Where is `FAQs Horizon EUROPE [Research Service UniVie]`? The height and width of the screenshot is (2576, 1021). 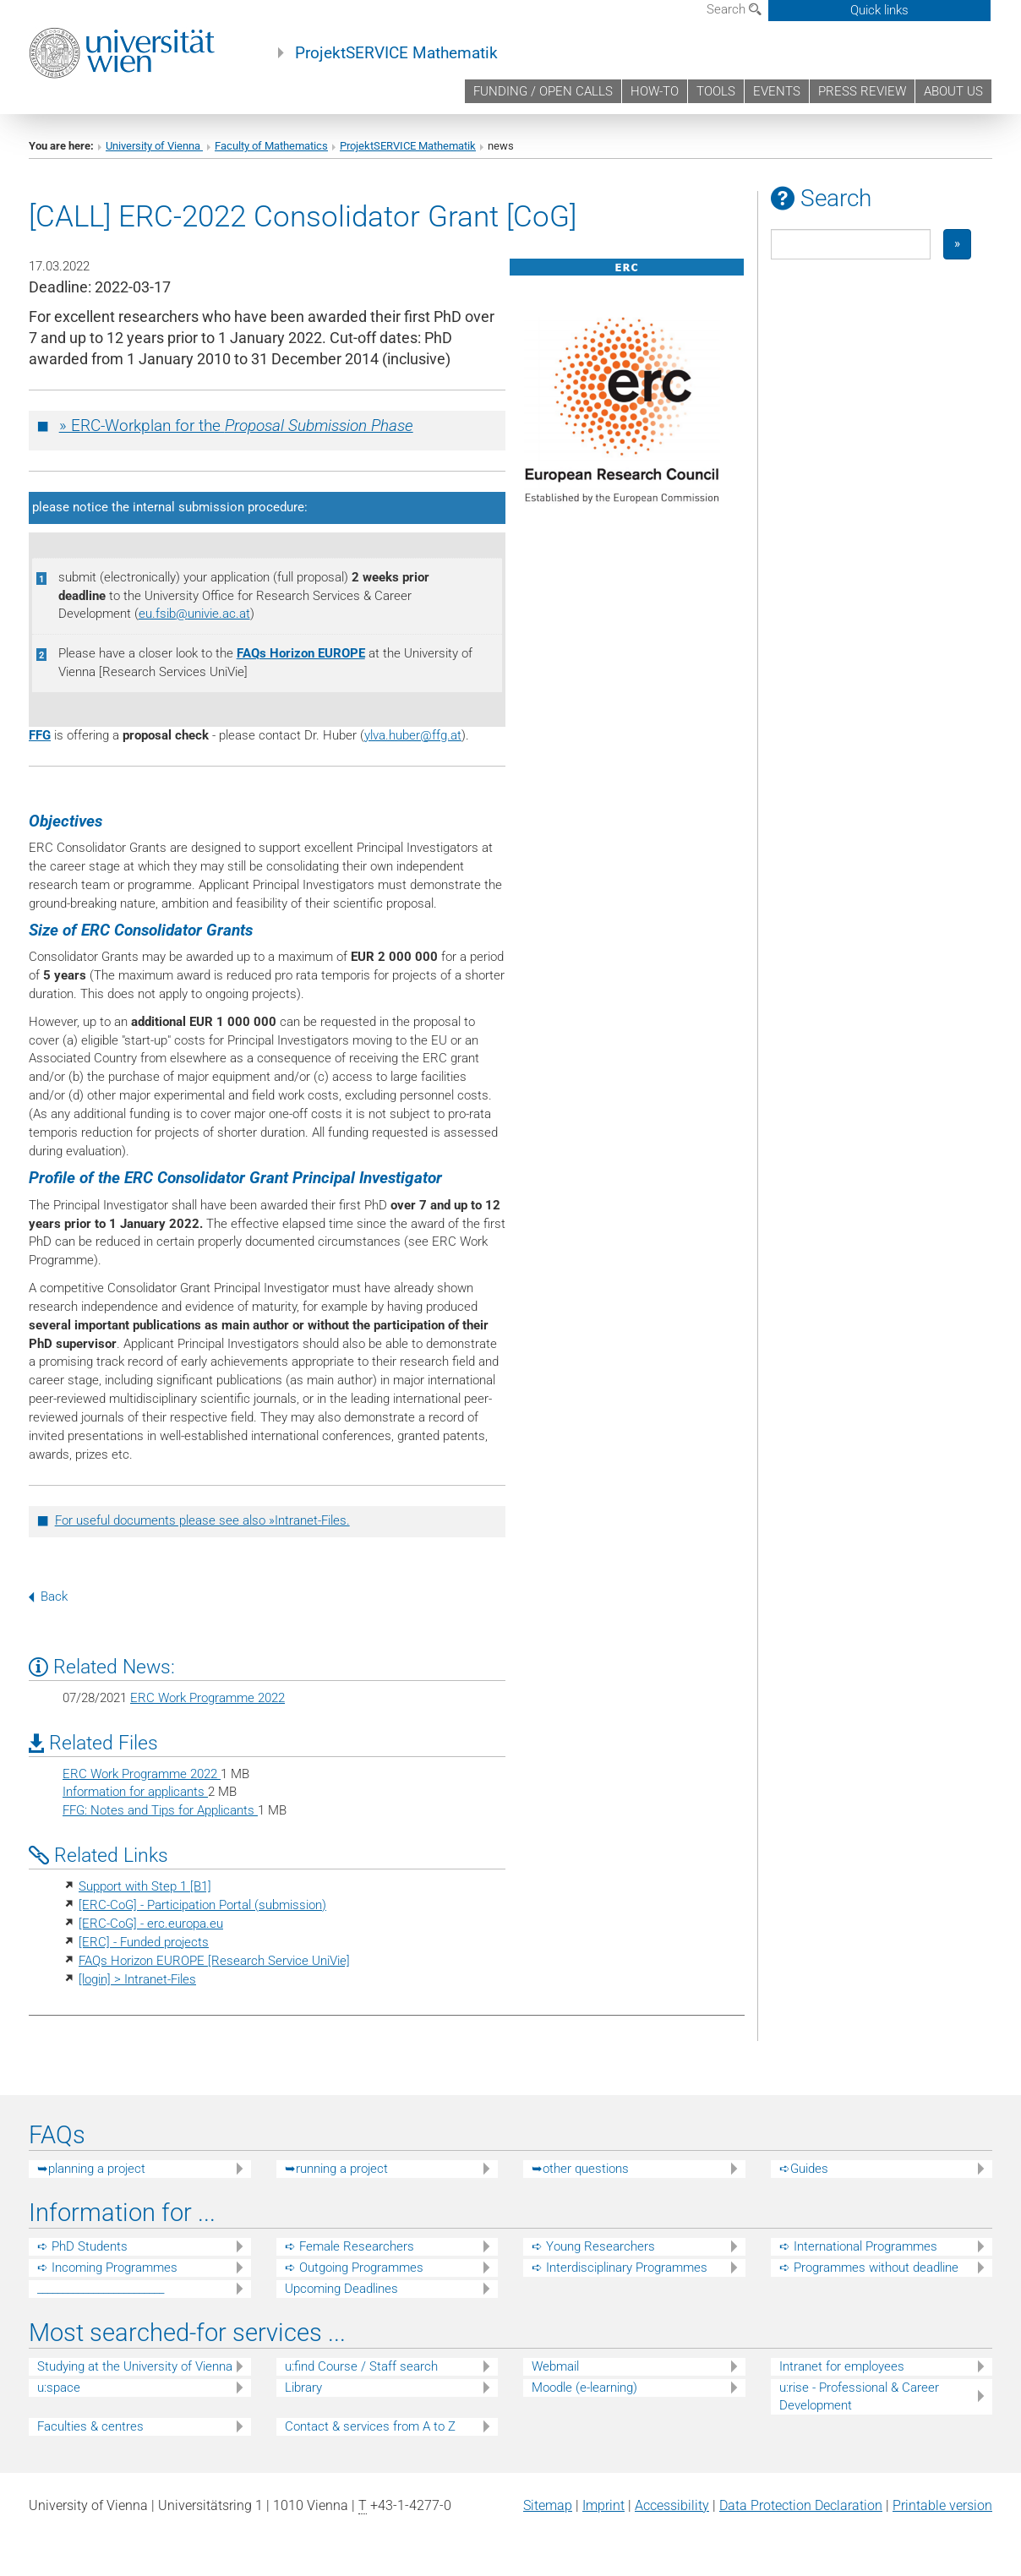 FAQs Horizon EUROPE [Research Service UniVie] is located at coordinates (214, 1960).